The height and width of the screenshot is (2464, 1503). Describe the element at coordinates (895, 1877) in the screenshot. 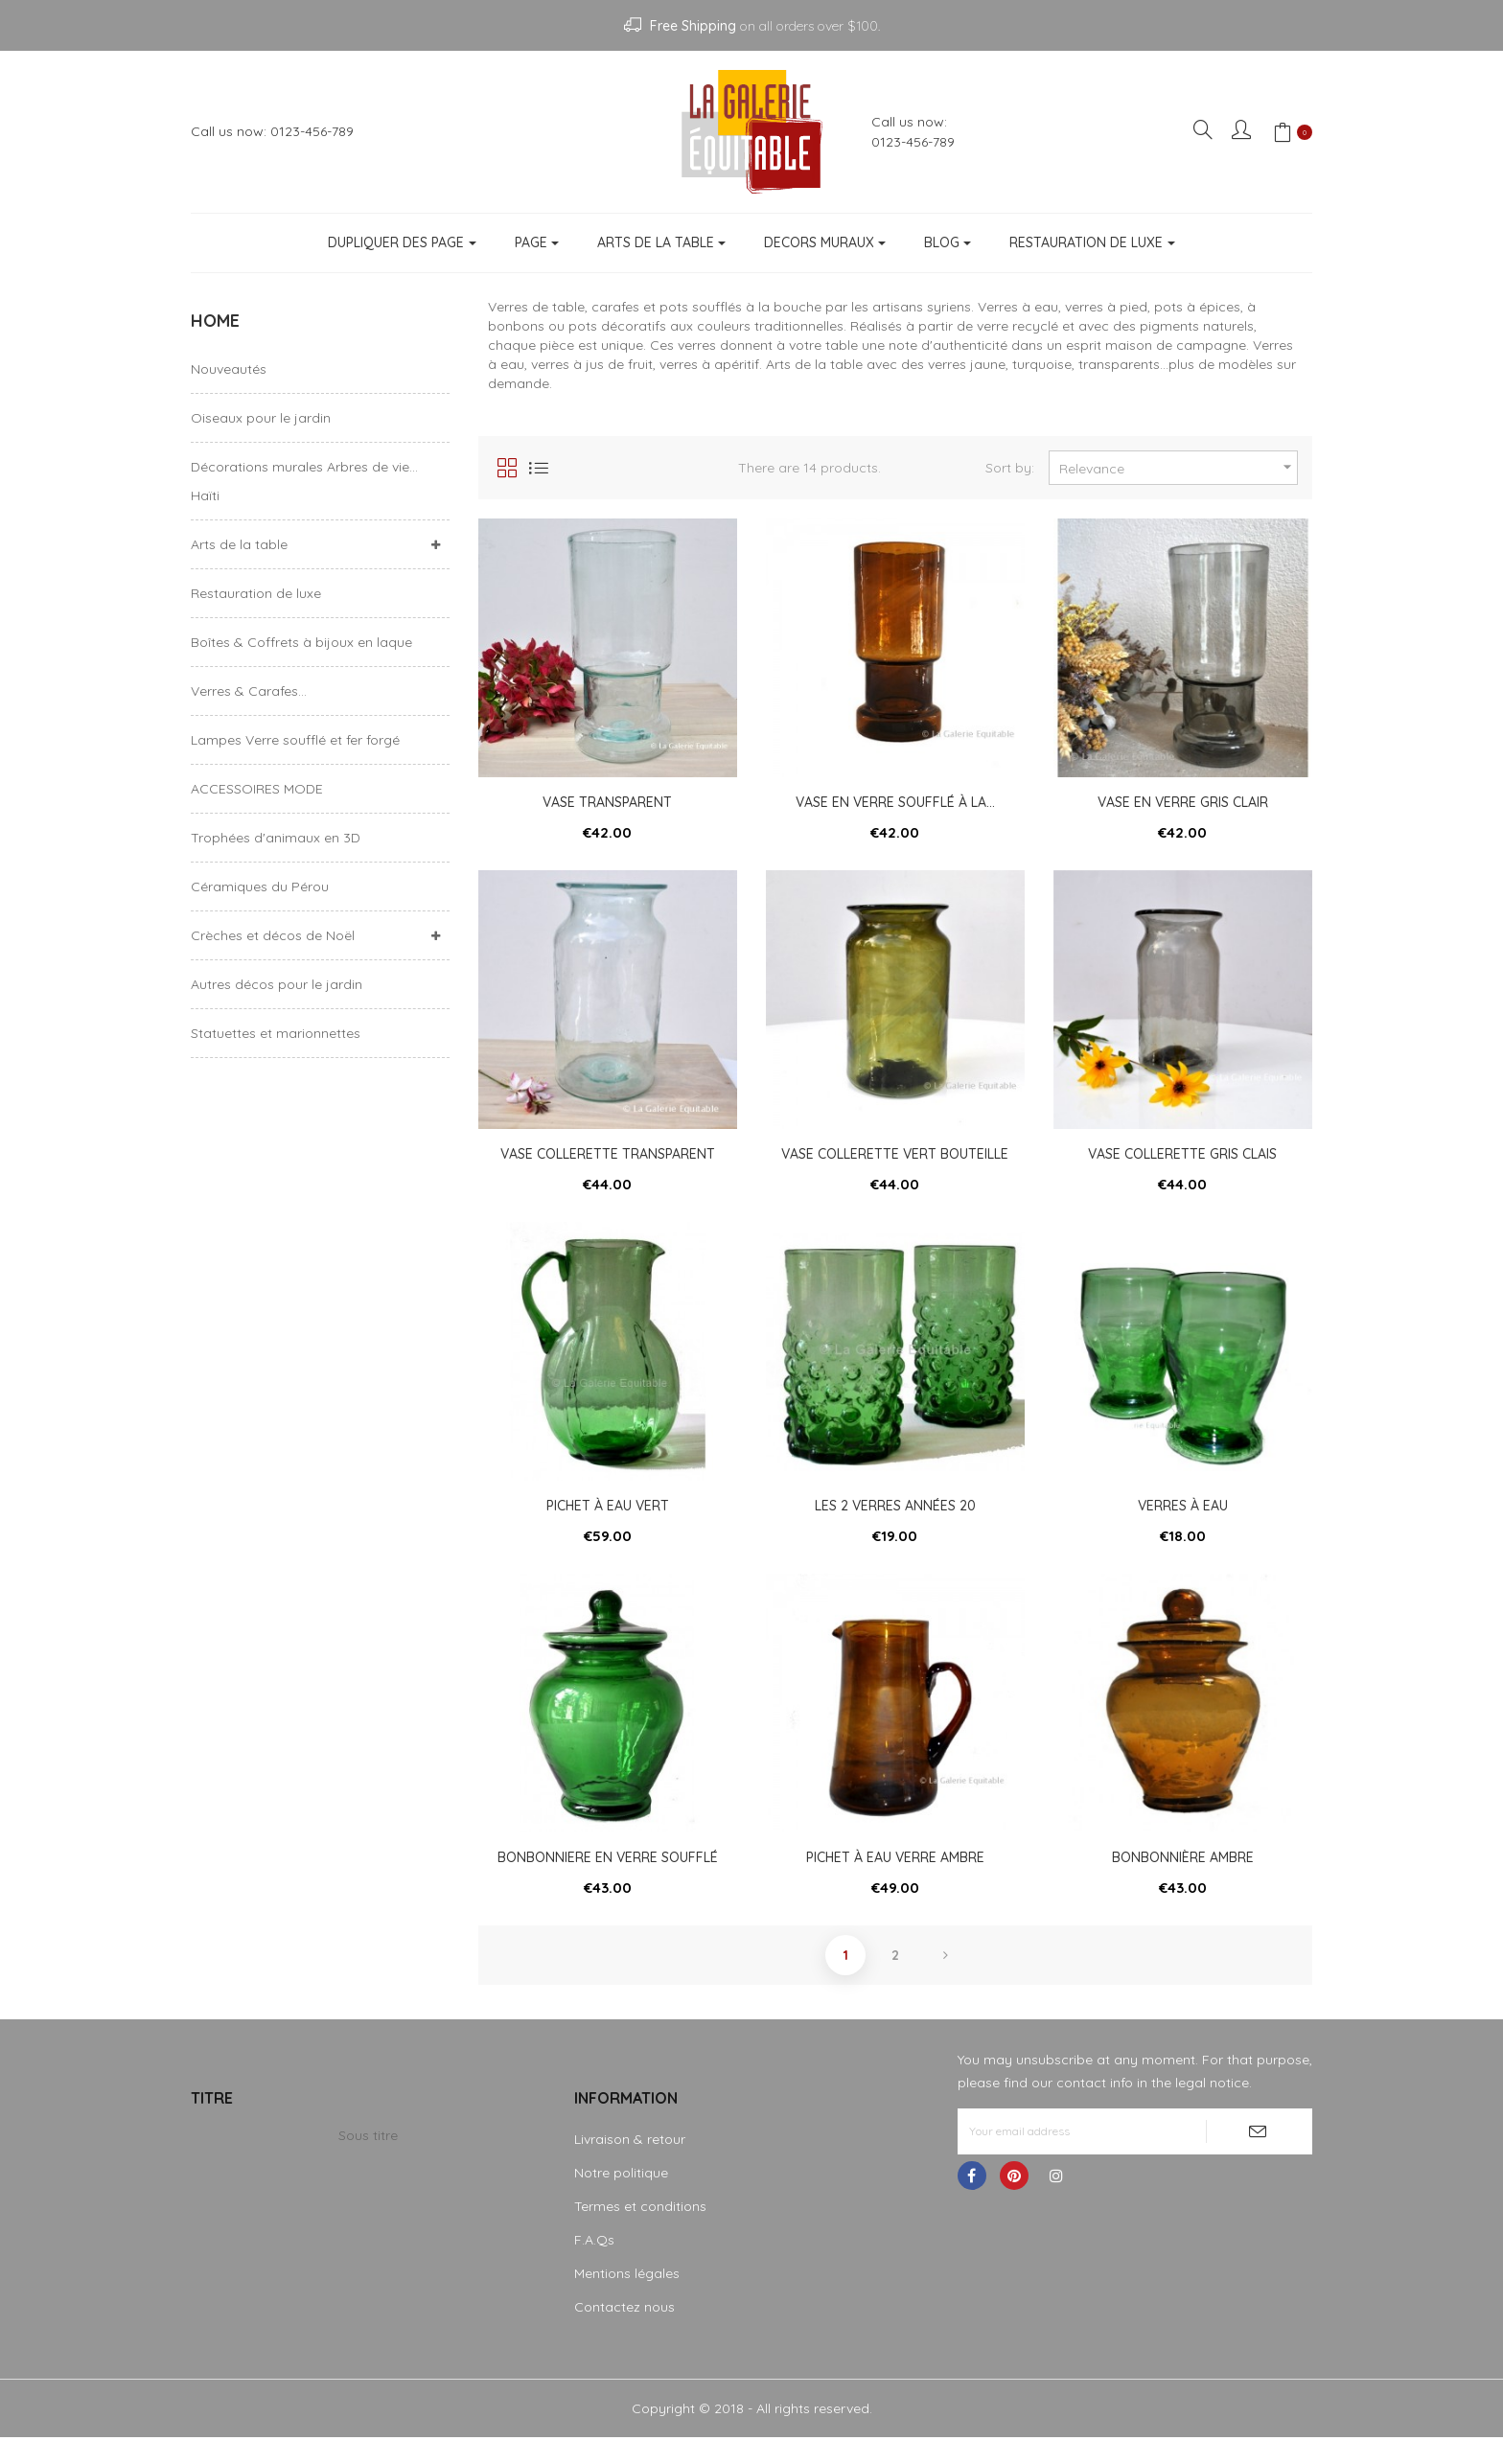

I see `Pichet à eau verre ambre` at that location.